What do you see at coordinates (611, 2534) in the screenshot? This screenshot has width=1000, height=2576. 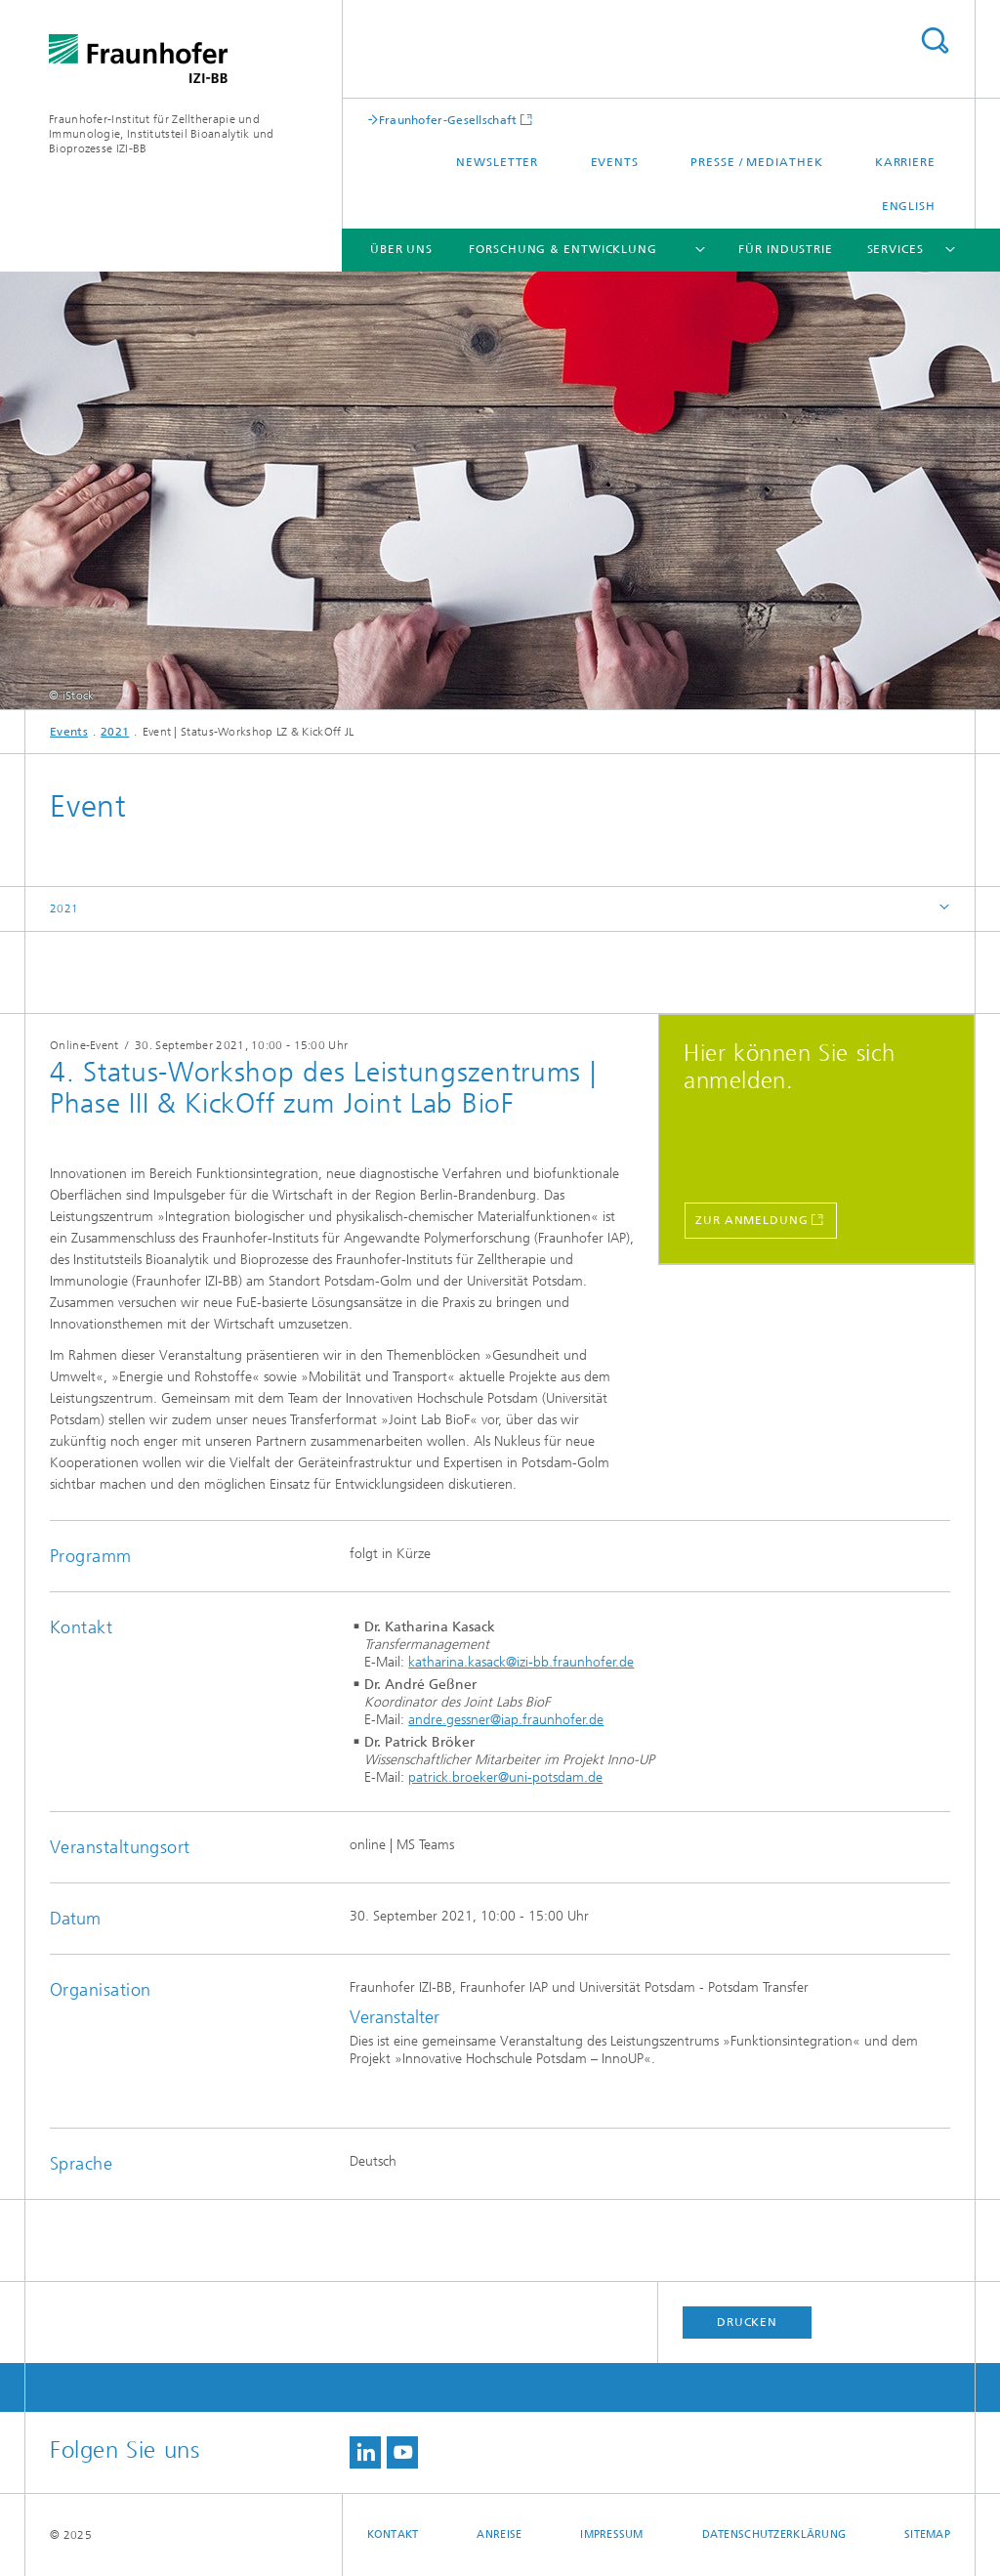 I see `Impressum` at bounding box center [611, 2534].